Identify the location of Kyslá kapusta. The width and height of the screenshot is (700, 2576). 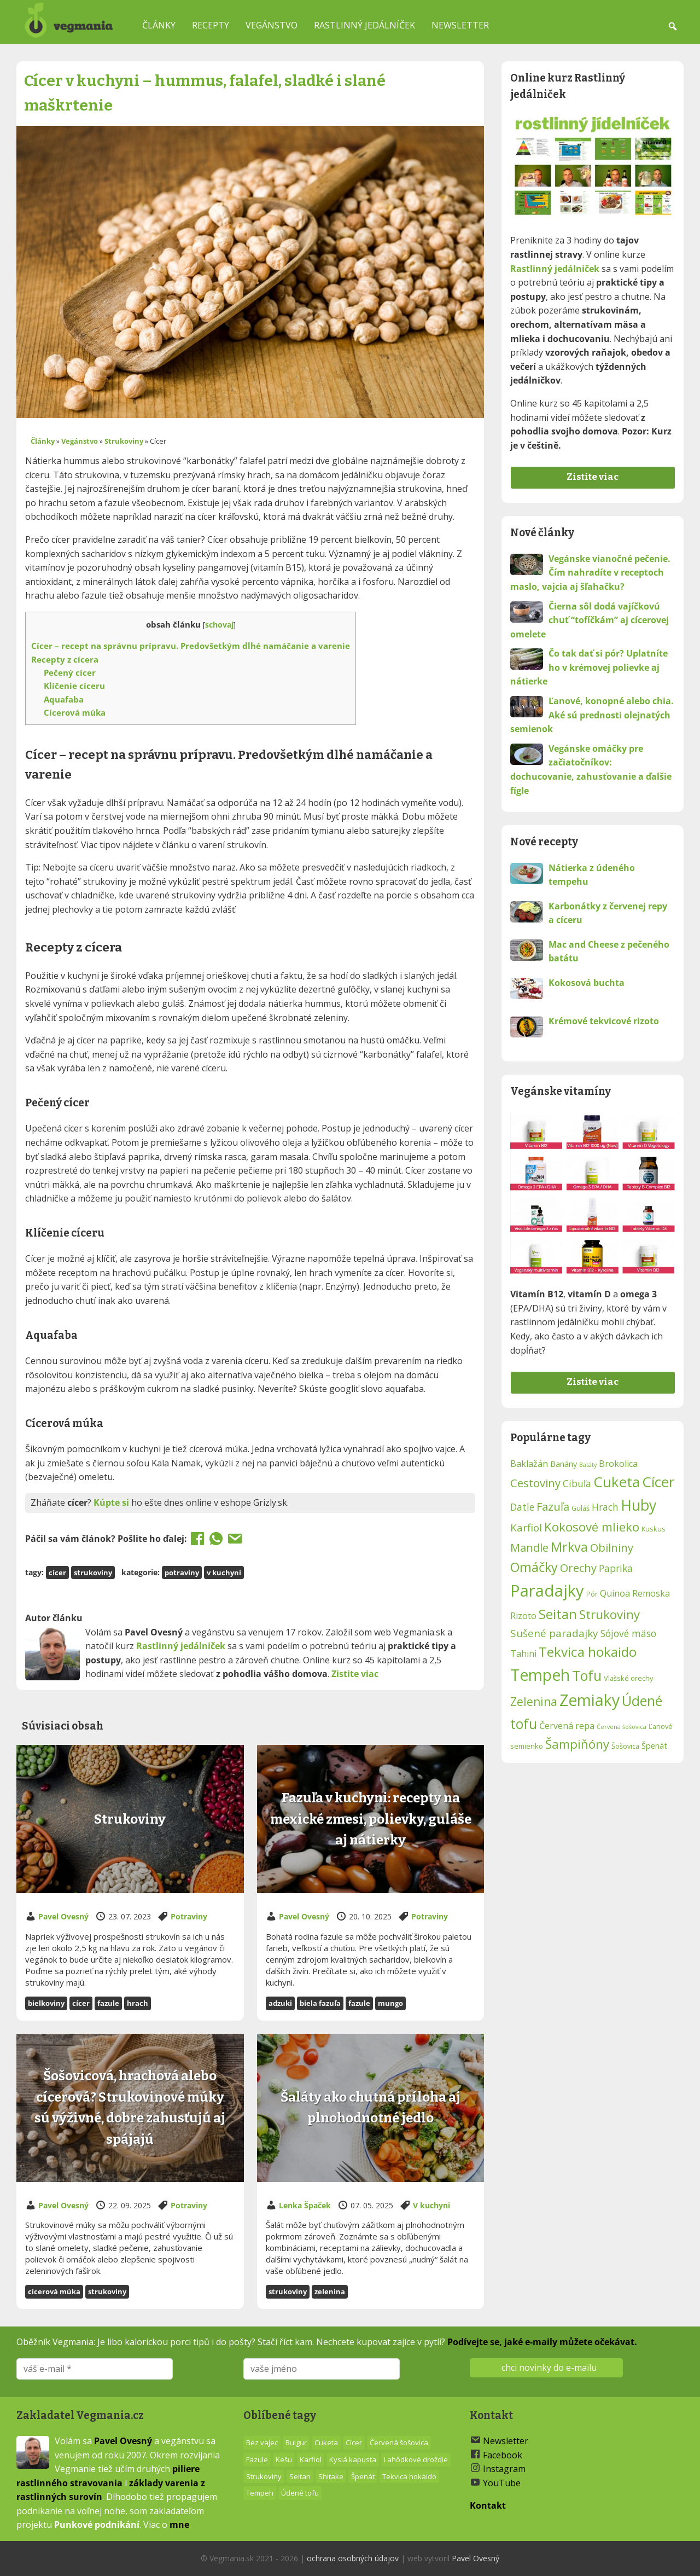
(352, 2459).